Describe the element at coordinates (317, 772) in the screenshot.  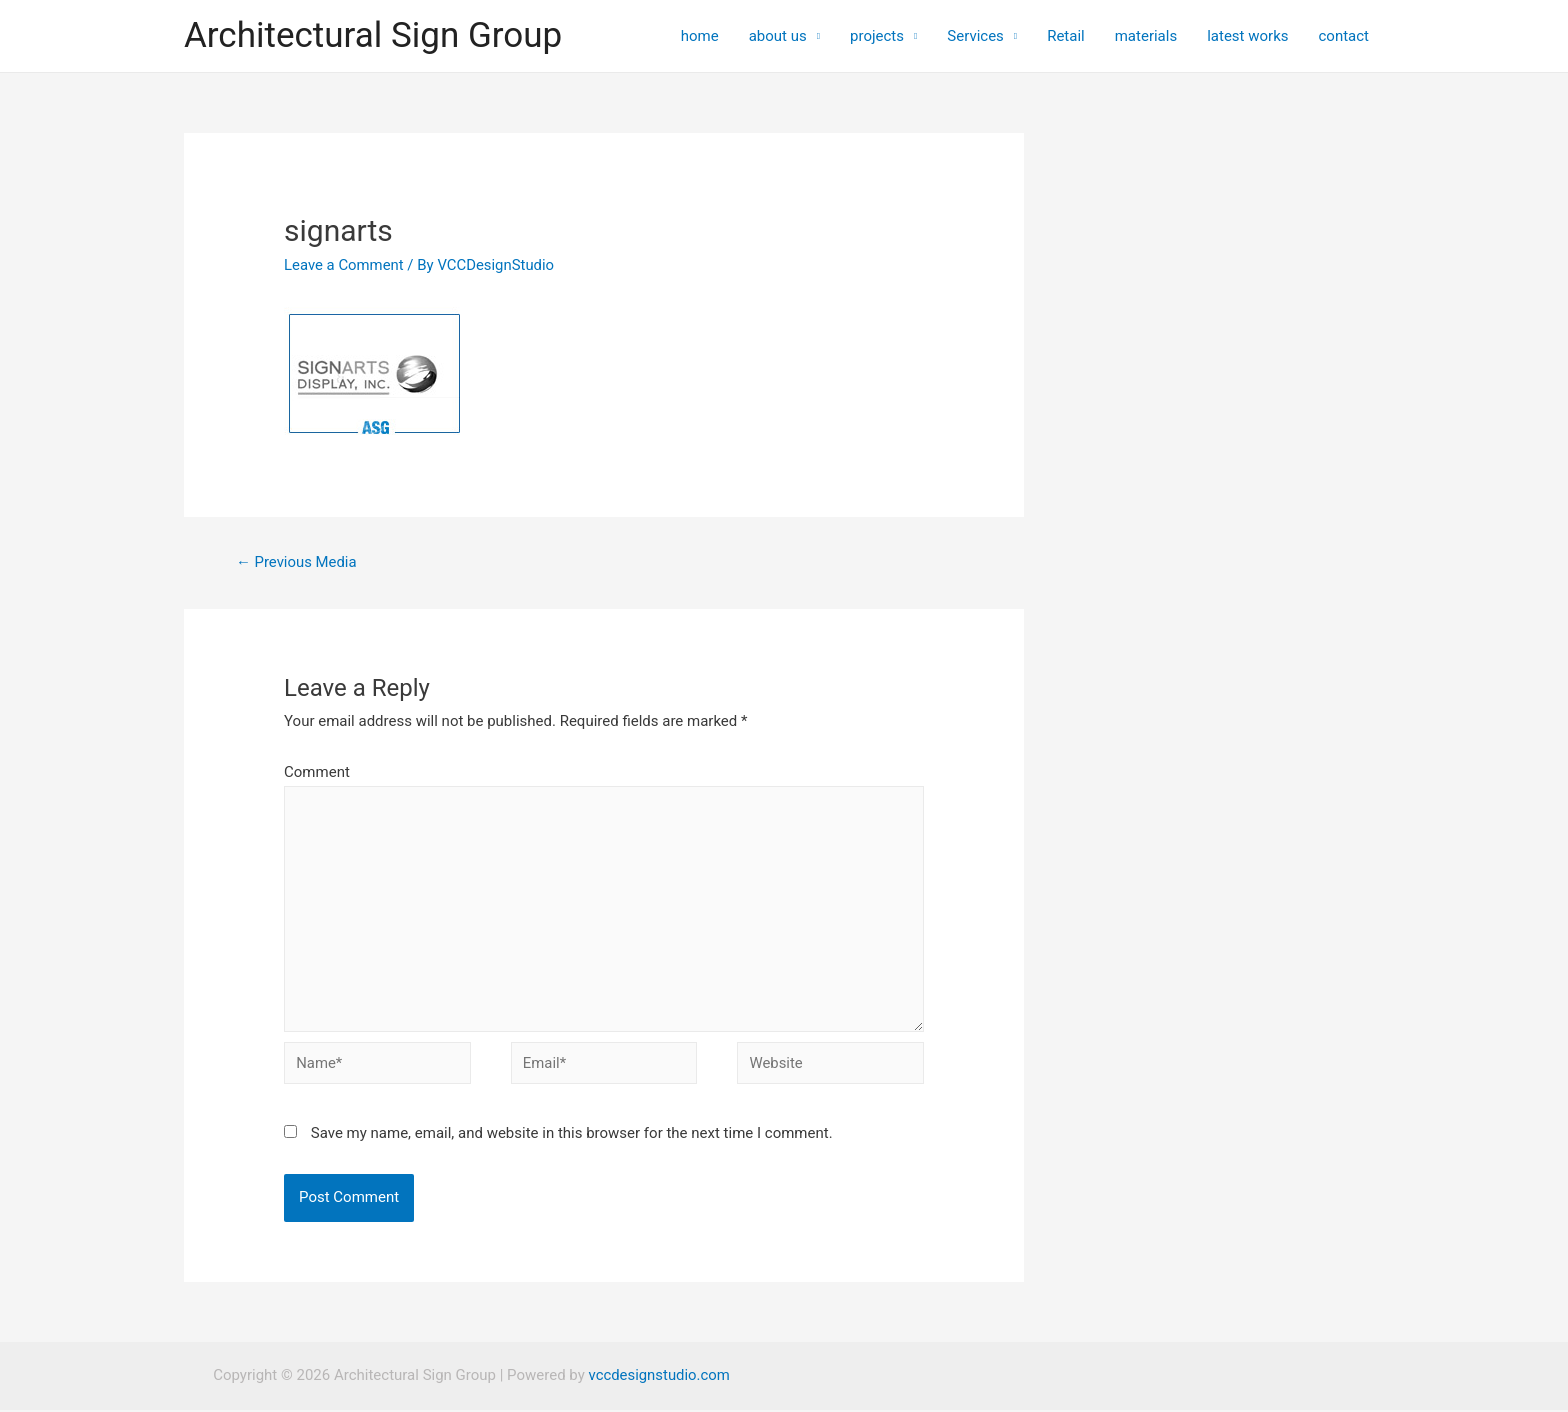
I see `Comment` at that location.